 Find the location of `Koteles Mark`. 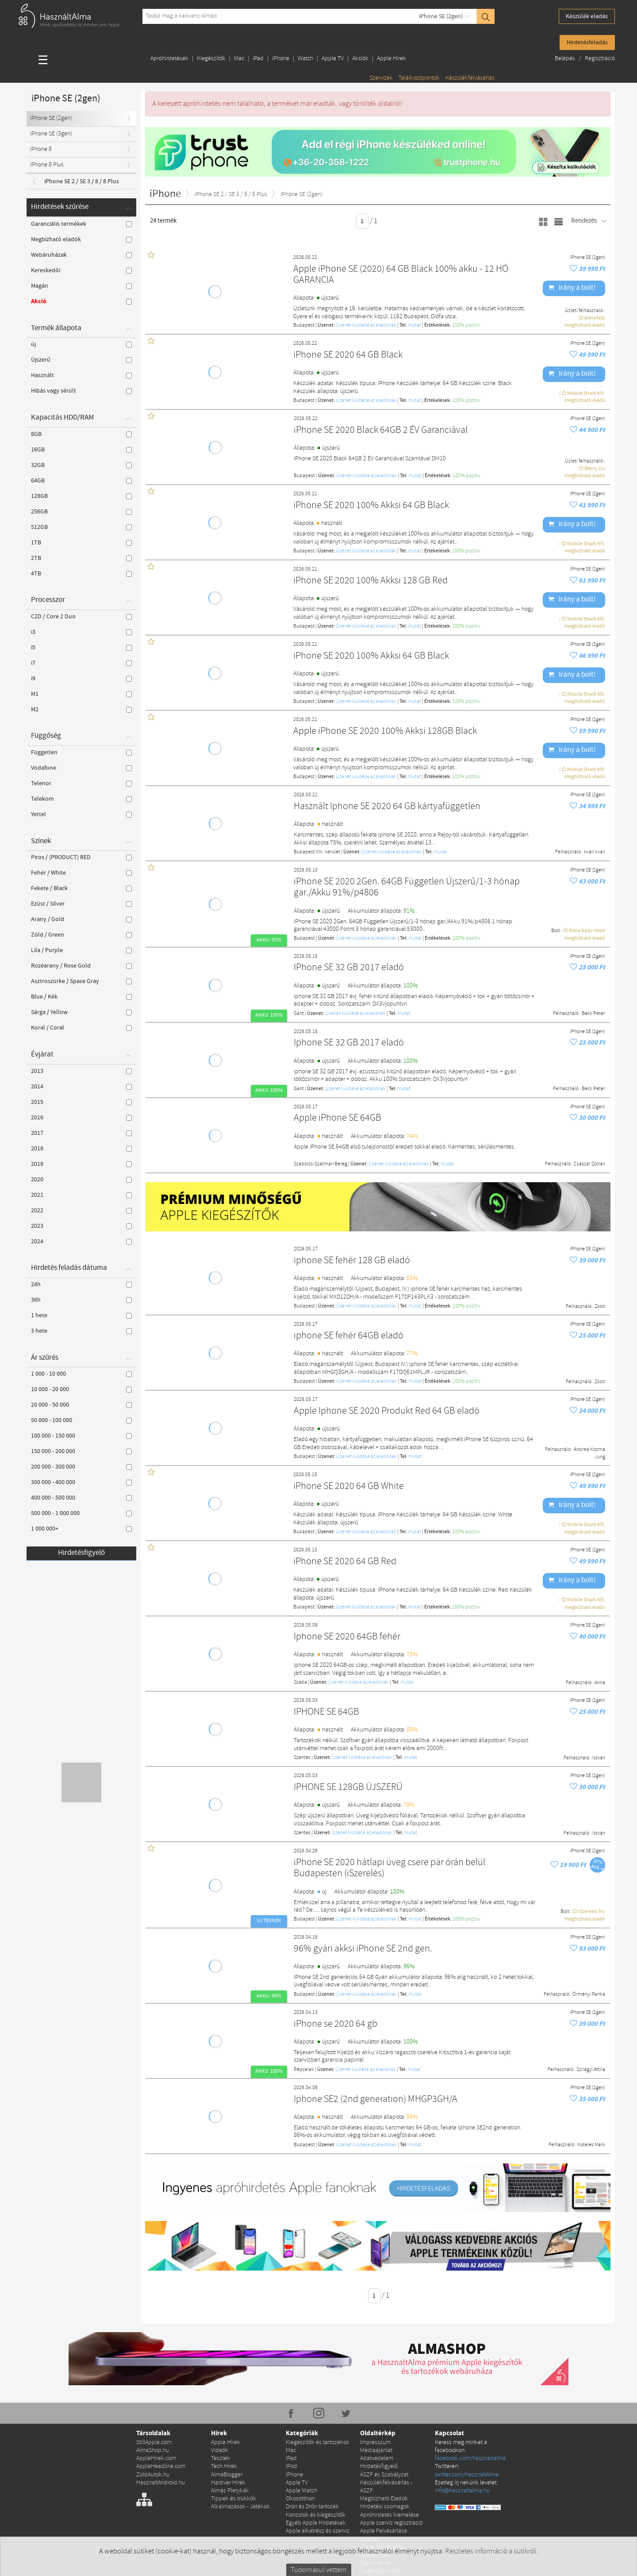

Koteles Mark is located at coordinates (591, 2144).